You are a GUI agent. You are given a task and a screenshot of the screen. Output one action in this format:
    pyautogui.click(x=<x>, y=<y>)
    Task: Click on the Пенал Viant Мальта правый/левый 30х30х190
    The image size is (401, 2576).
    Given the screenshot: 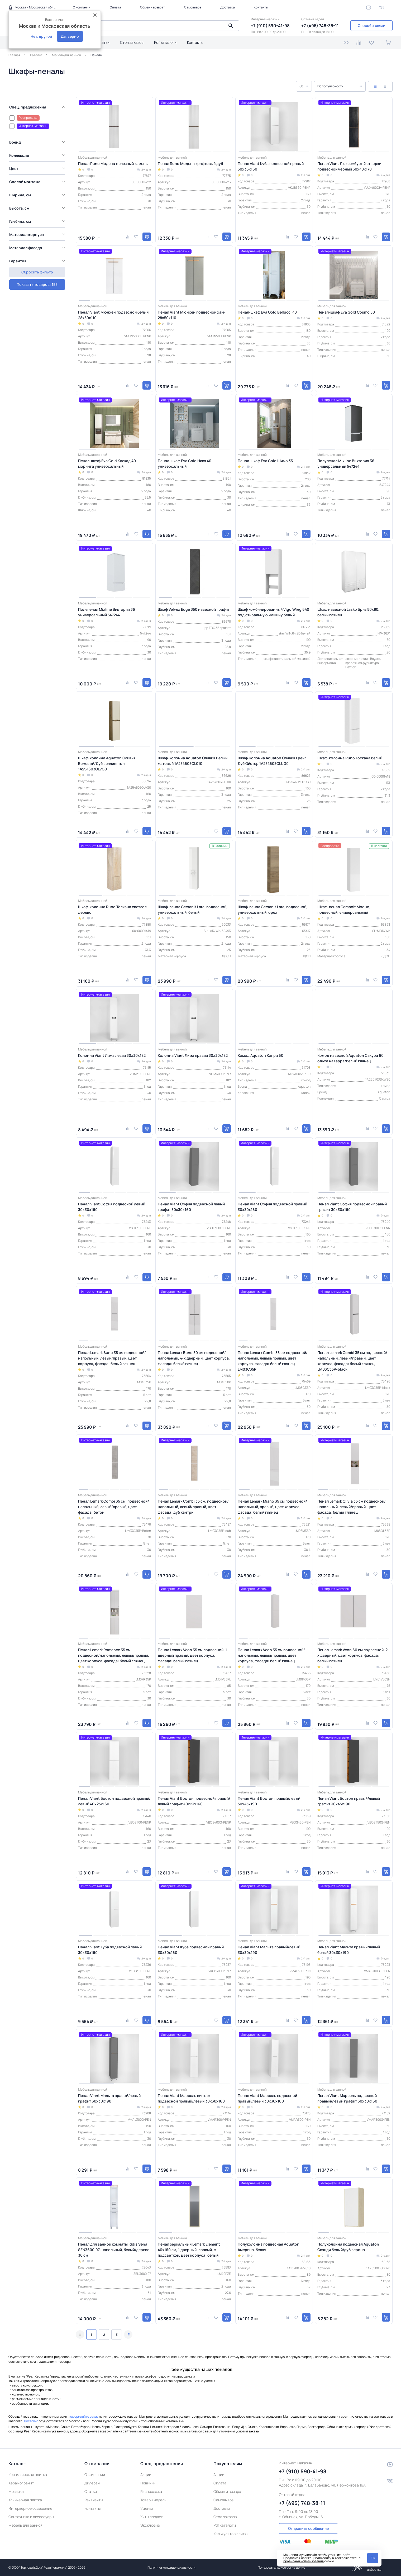 What is the action you would take?
    pyautogui.click(x=269, y=1949)
    